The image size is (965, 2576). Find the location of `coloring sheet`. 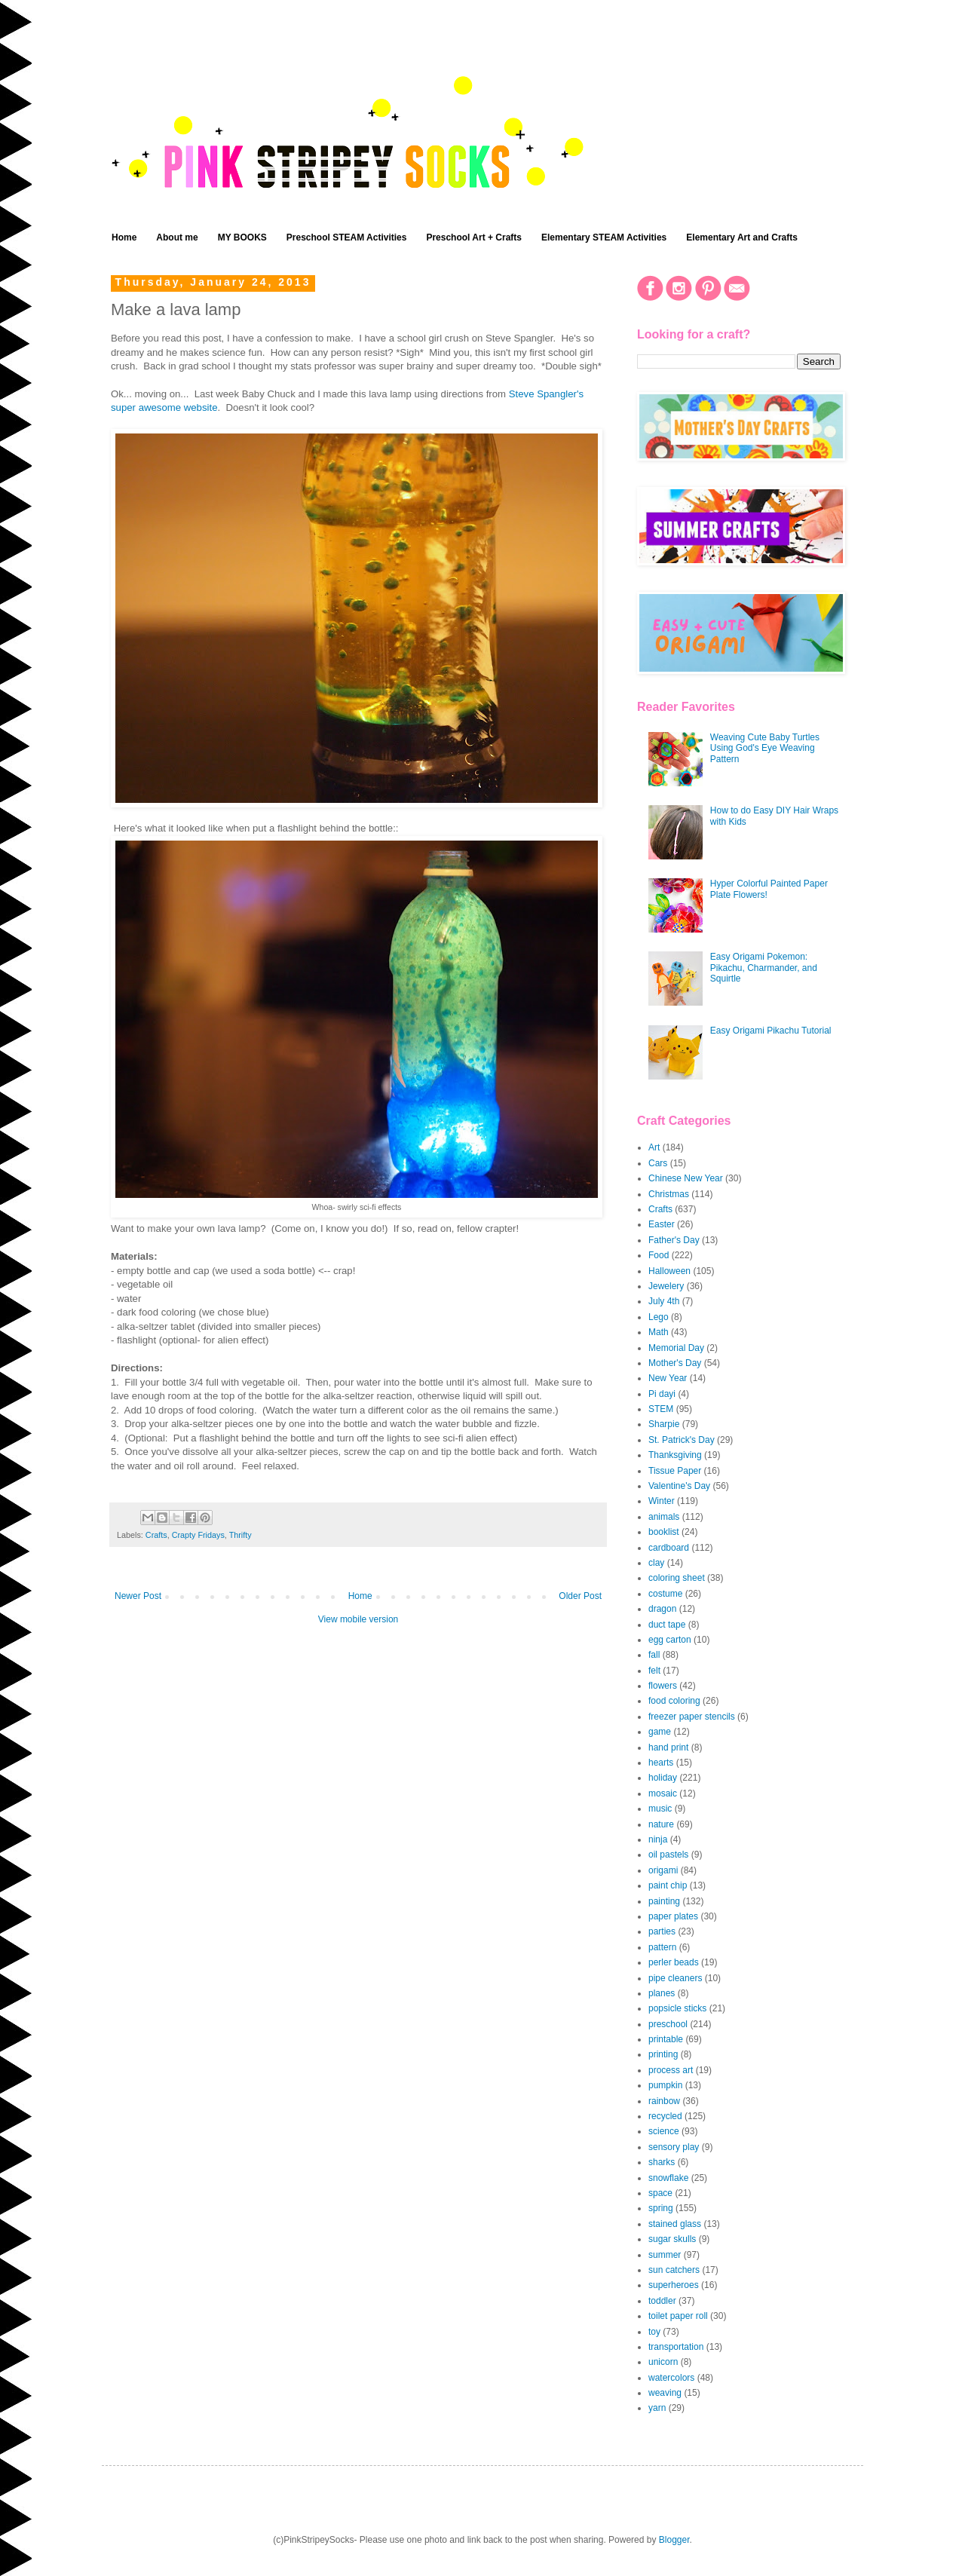

coloring sheet is located at coordinates (676, 1578).